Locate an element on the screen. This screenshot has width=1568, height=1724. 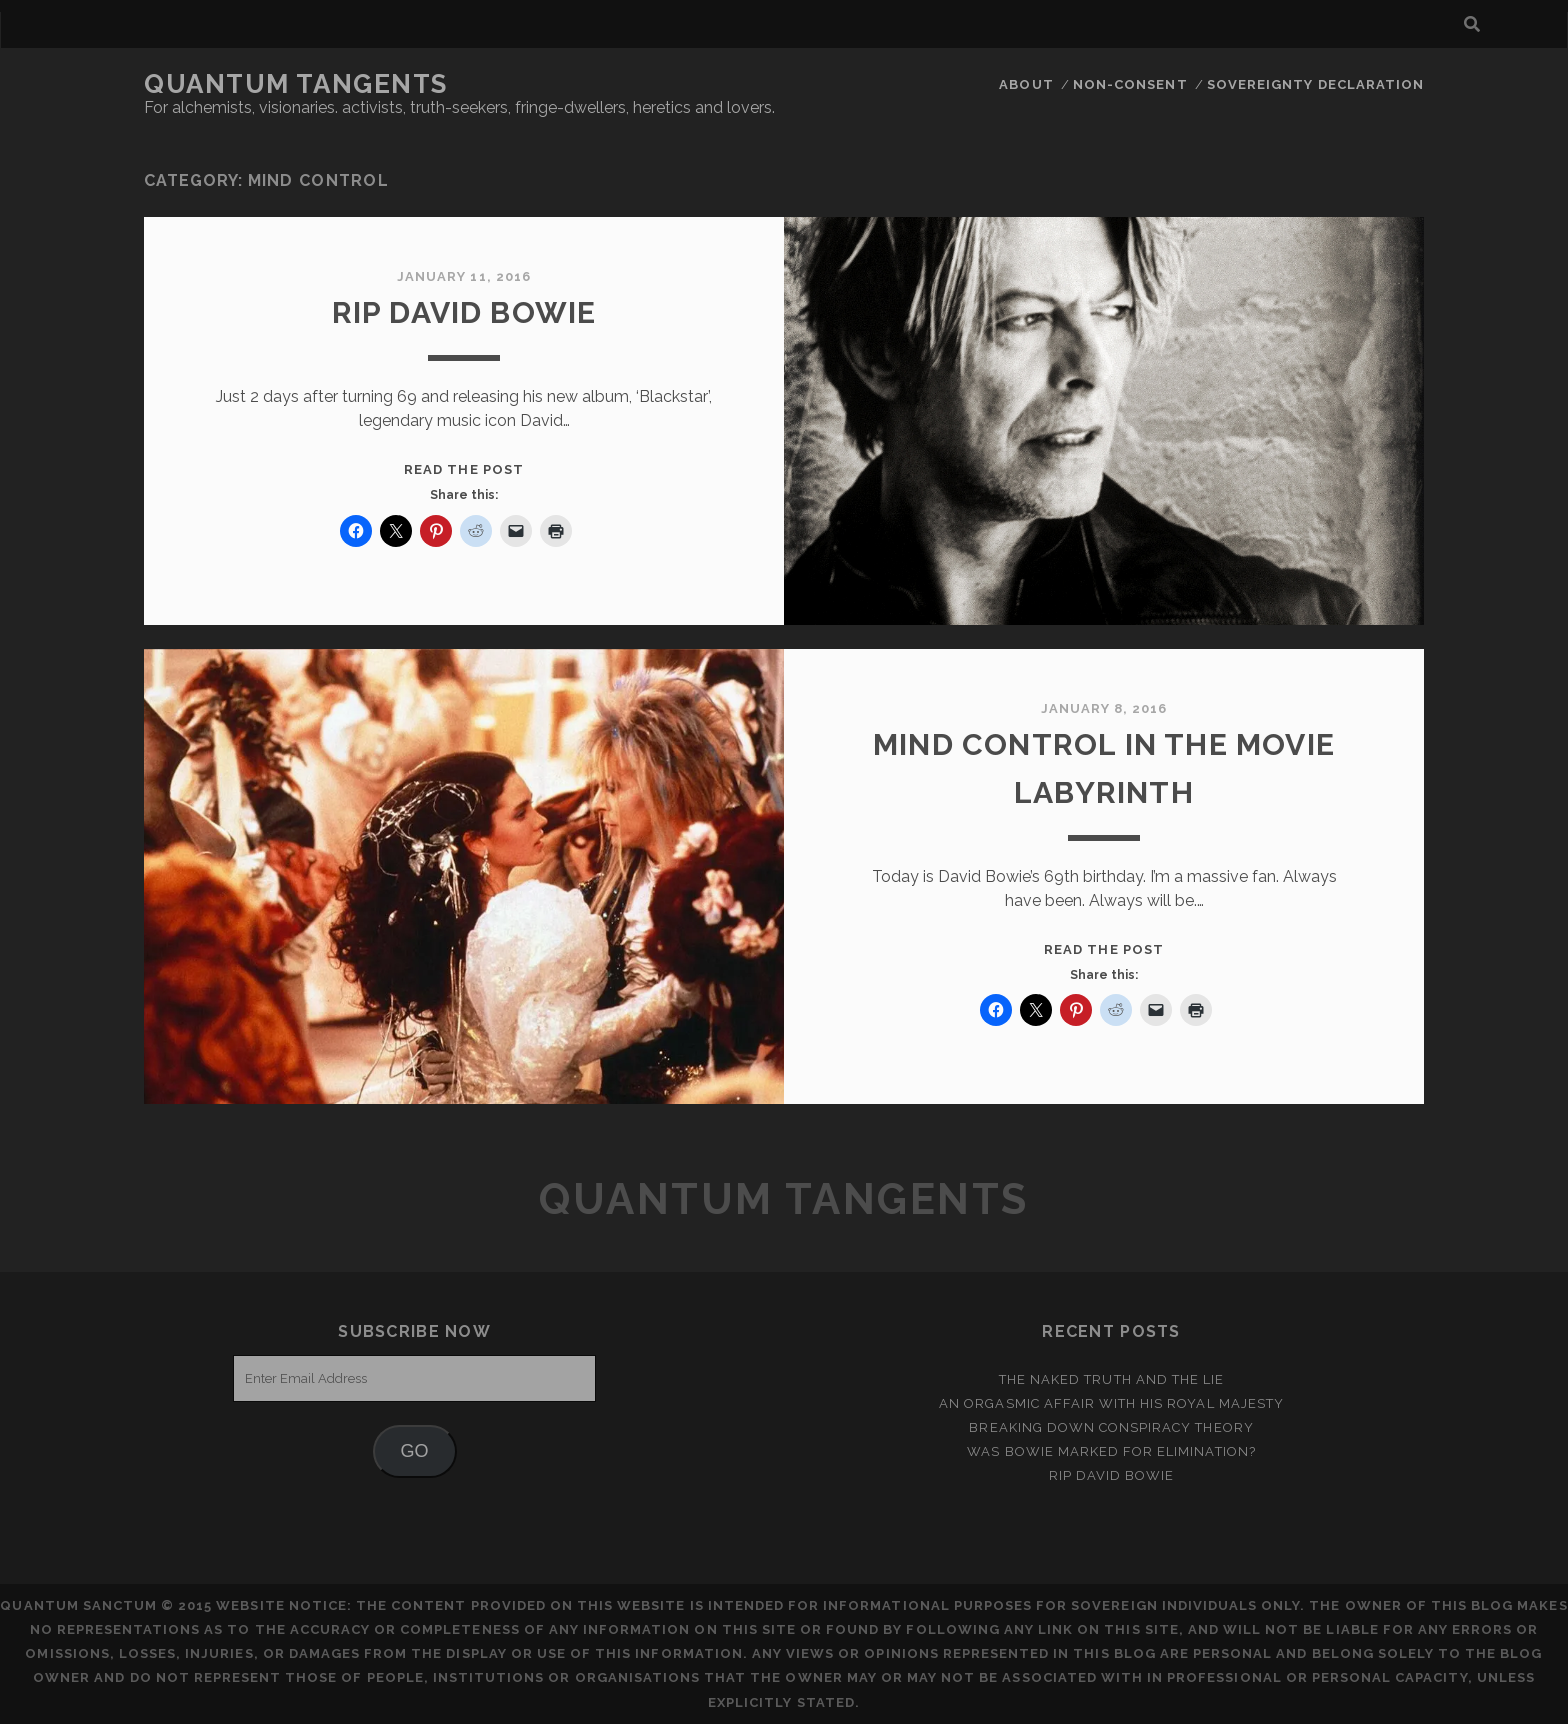
GO is located at coordinates (415, 1451).